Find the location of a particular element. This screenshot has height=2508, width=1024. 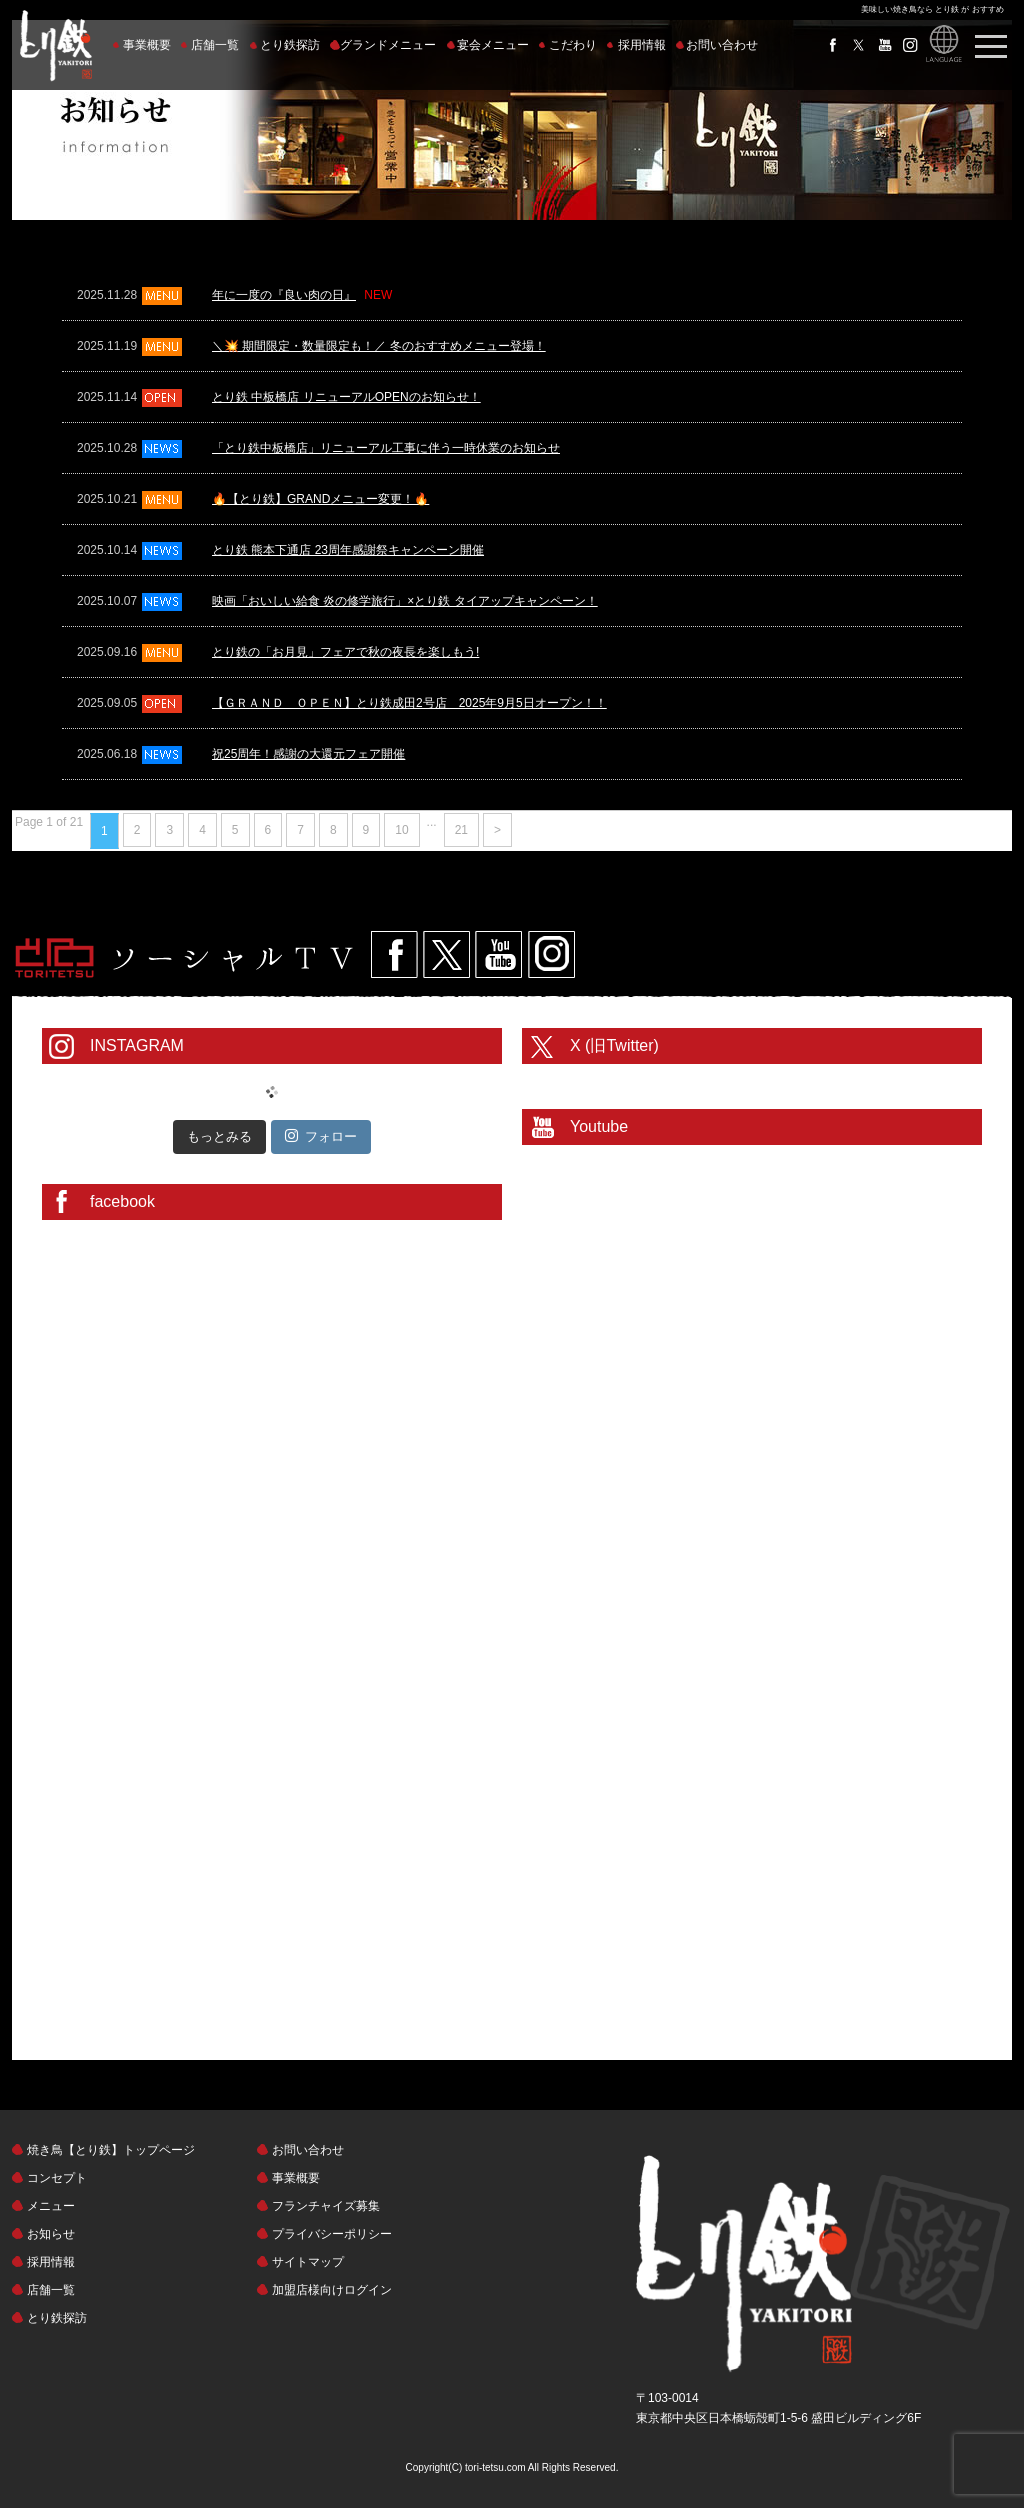

焼き鳥【とり鉄】トップページ is located at coordinates (111, 2150).